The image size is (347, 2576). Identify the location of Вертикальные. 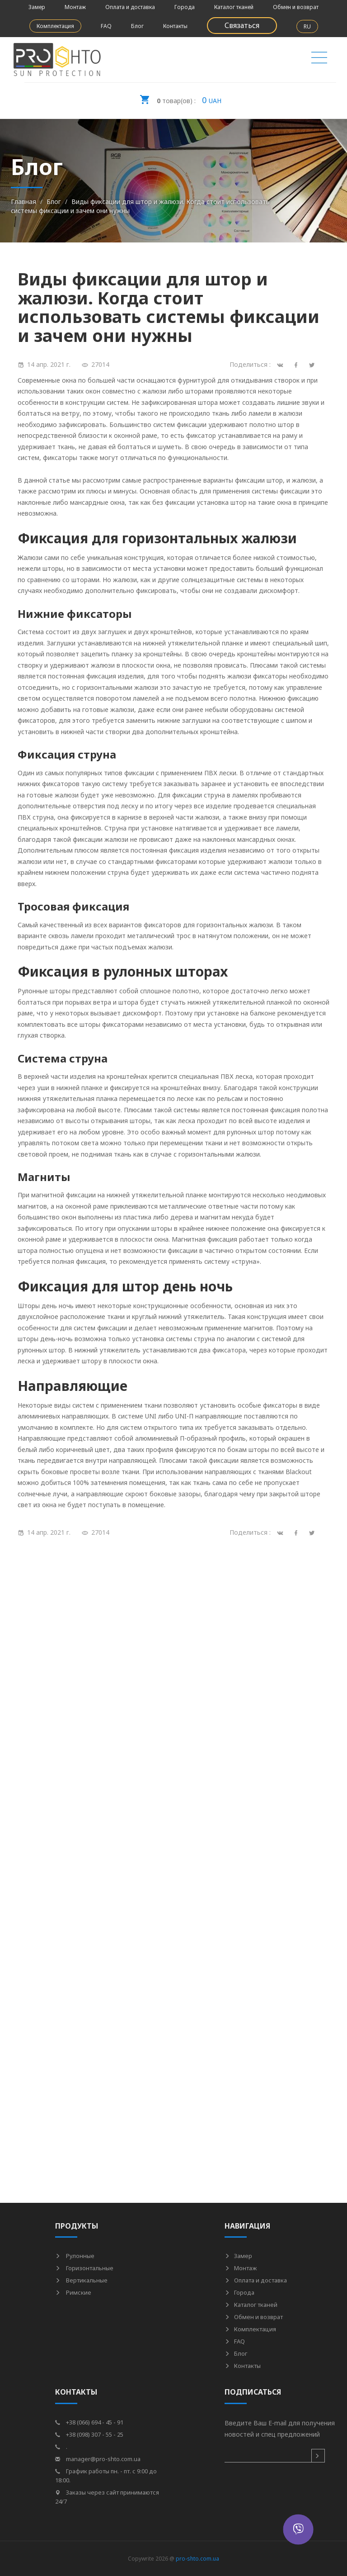
(81, 2280).